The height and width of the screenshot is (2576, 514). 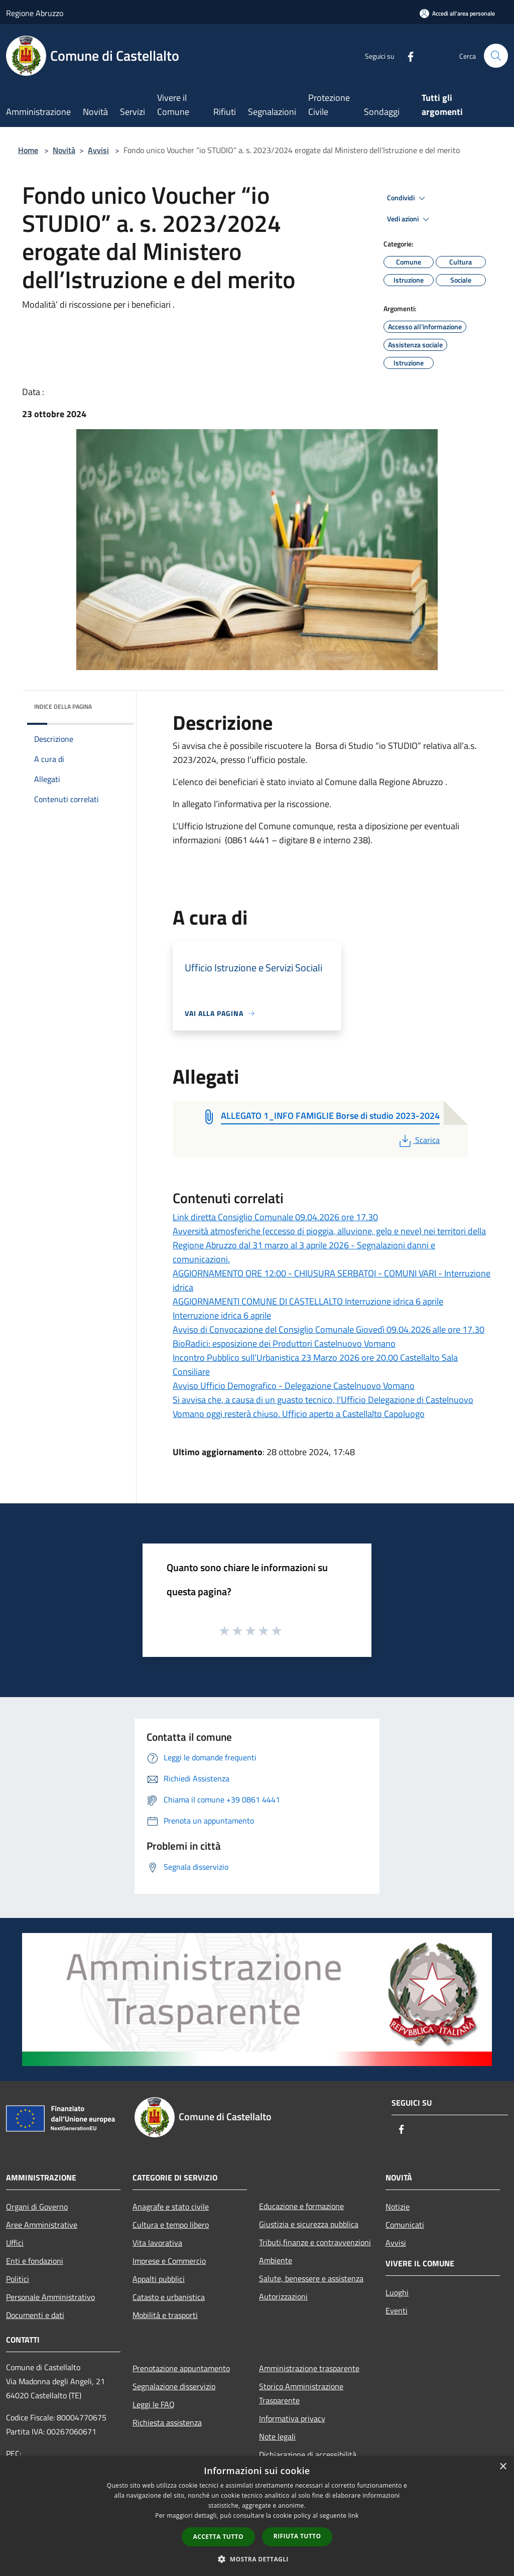 What do you see at coordinates (167, 2422) in the screenshot?
I see `Richiesta assistenza` at bounding box center [167, 2422].